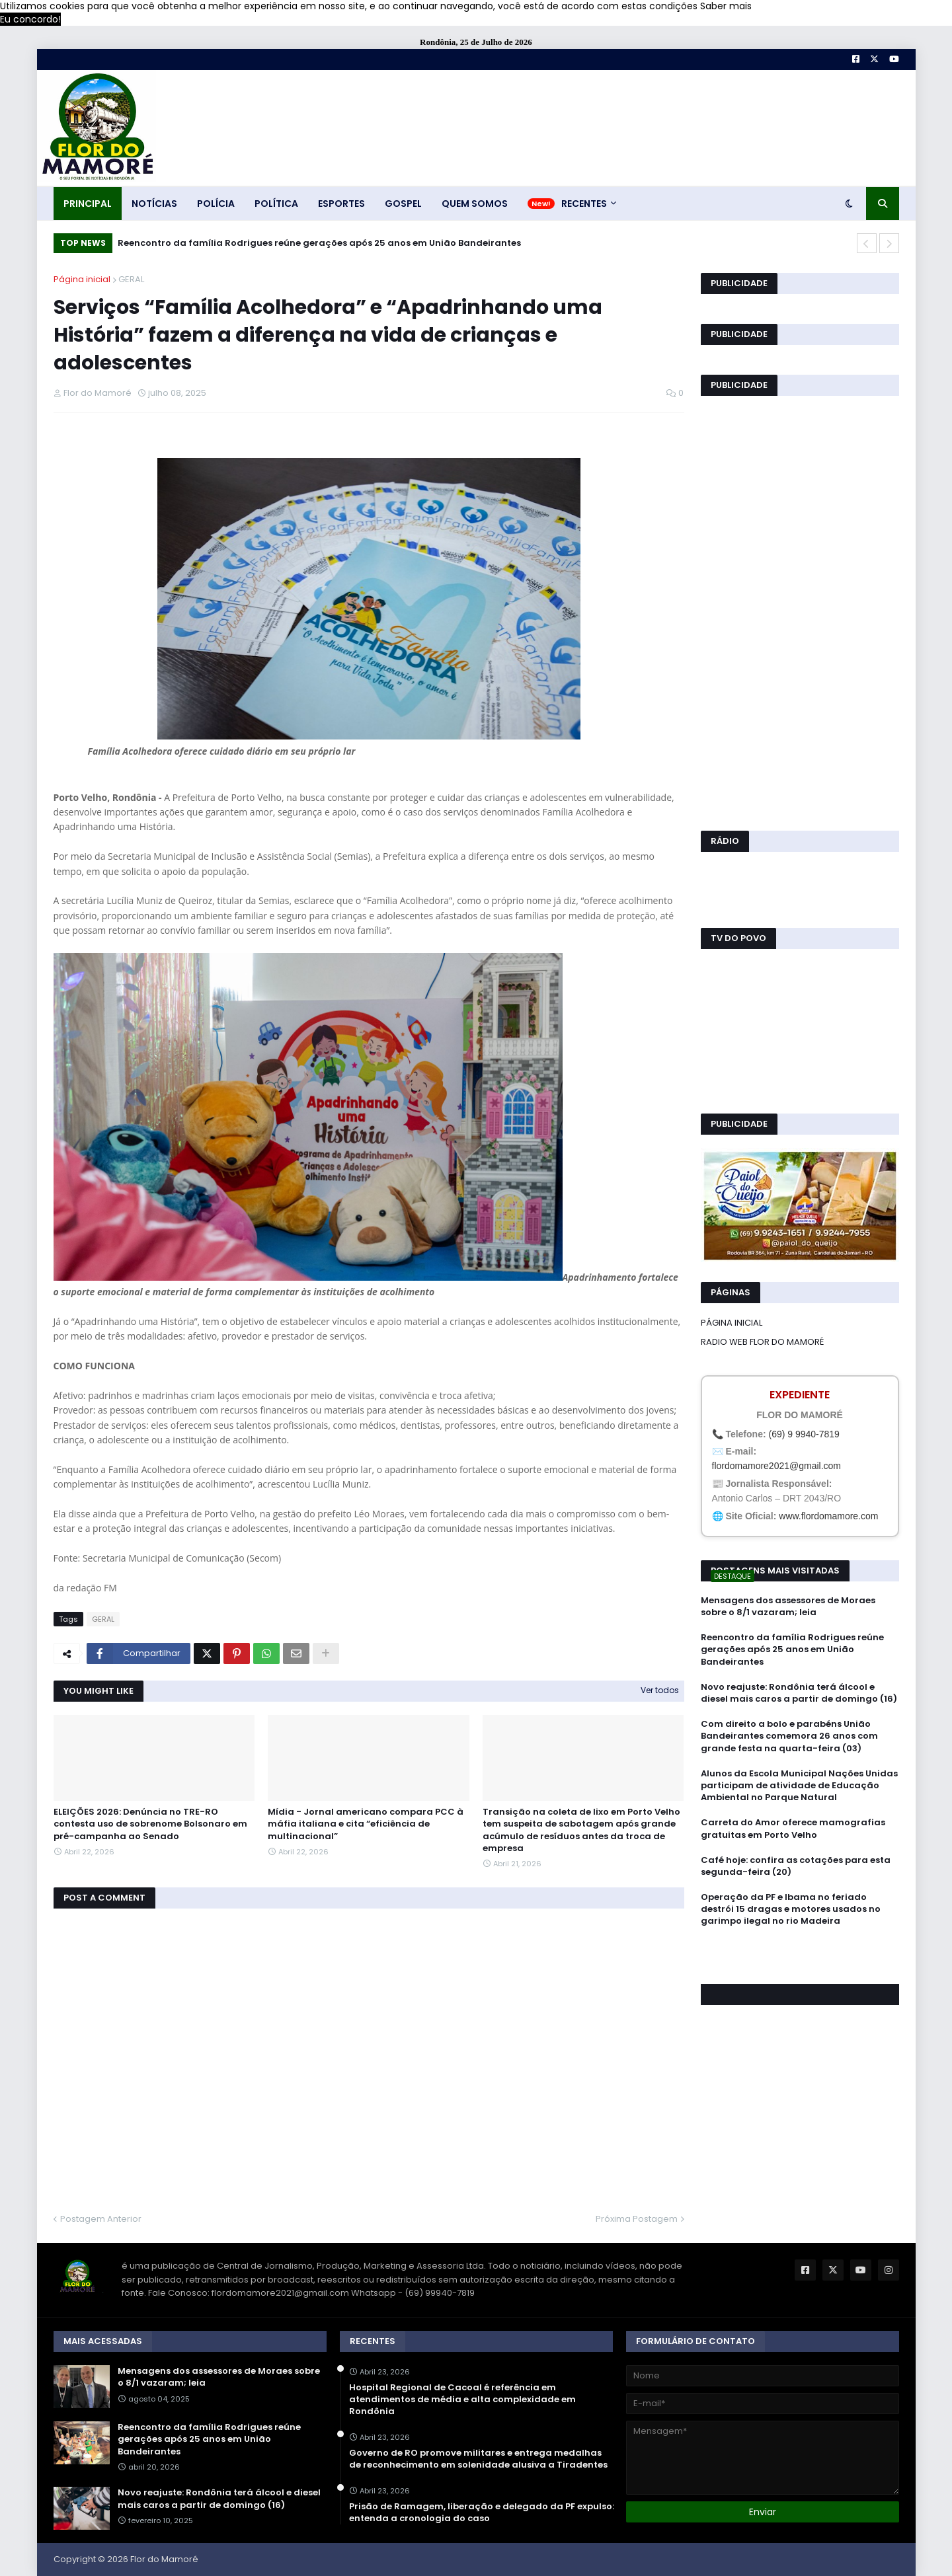 The width and height of the screenshot is (952, 2576). What do you see at coordinates (216, 203) in the screenshot?
I see `POLÍCIA [menuitem]` at bounding box center [216, 203].